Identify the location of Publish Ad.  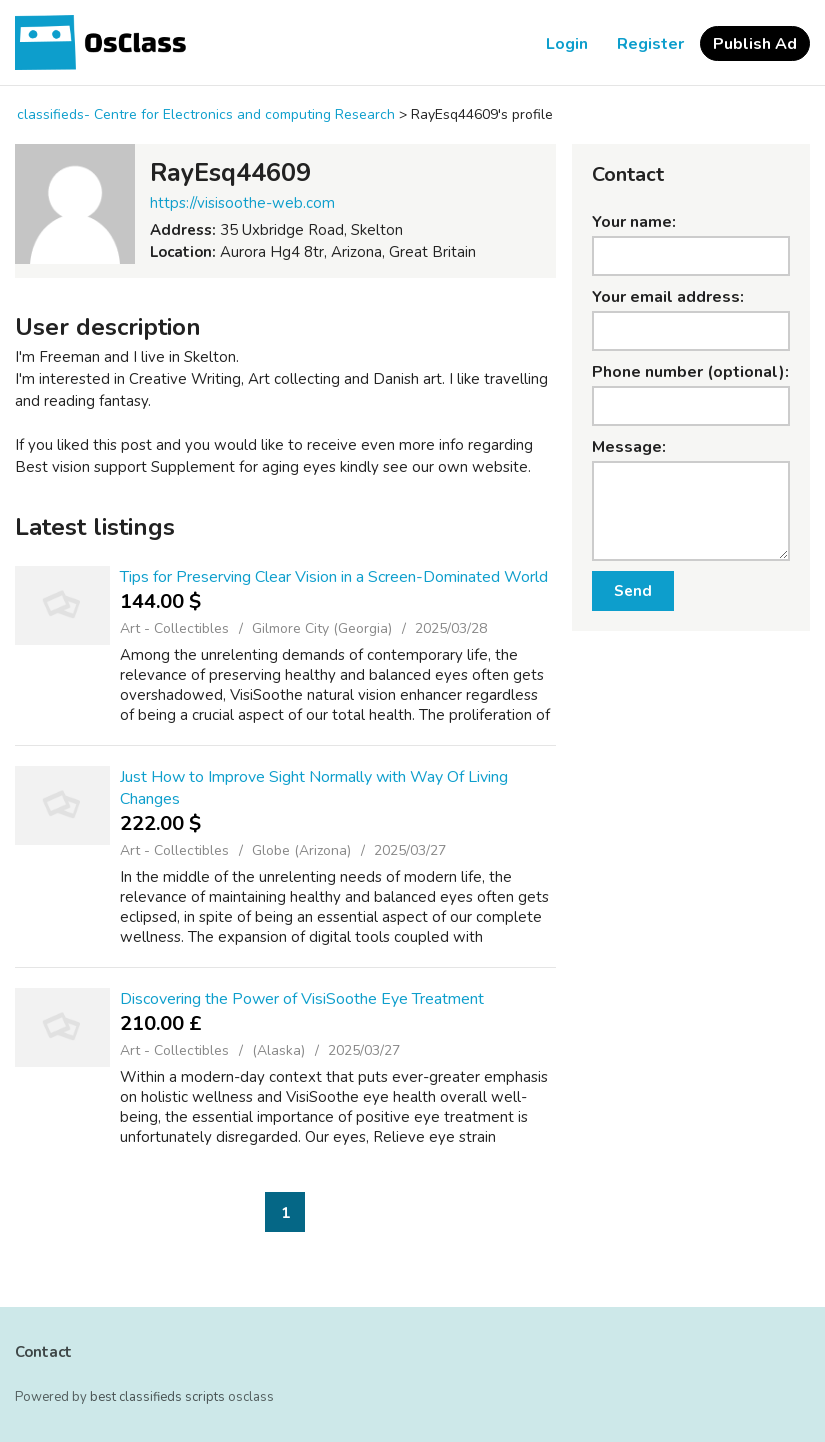
(755, 44).